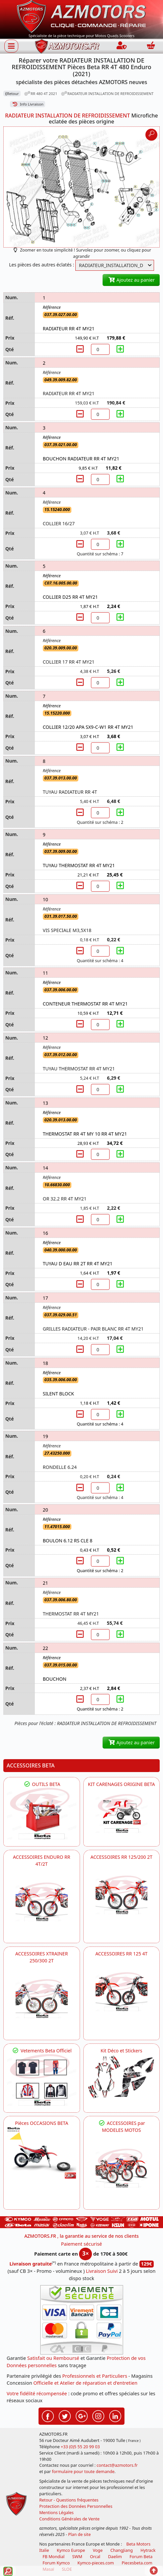  What do you see at coordinates (77, 2556) in the screenshot?
I see `SWM [motos swm]` at bounding box center [77, 2556].